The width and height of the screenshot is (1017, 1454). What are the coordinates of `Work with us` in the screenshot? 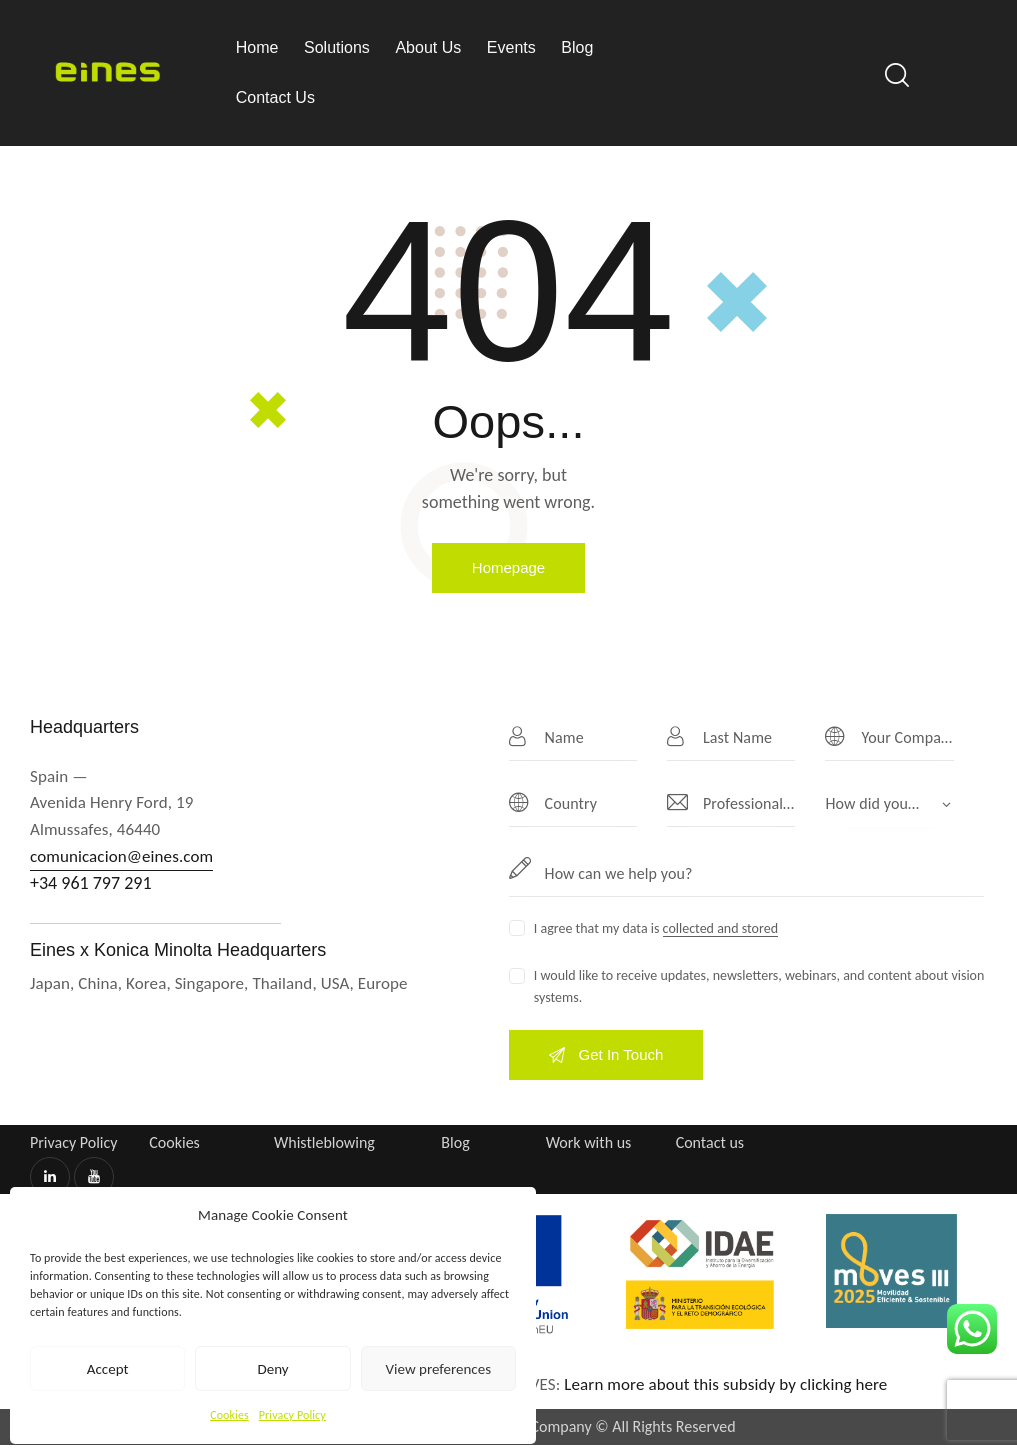 It's located at (589, 1142).